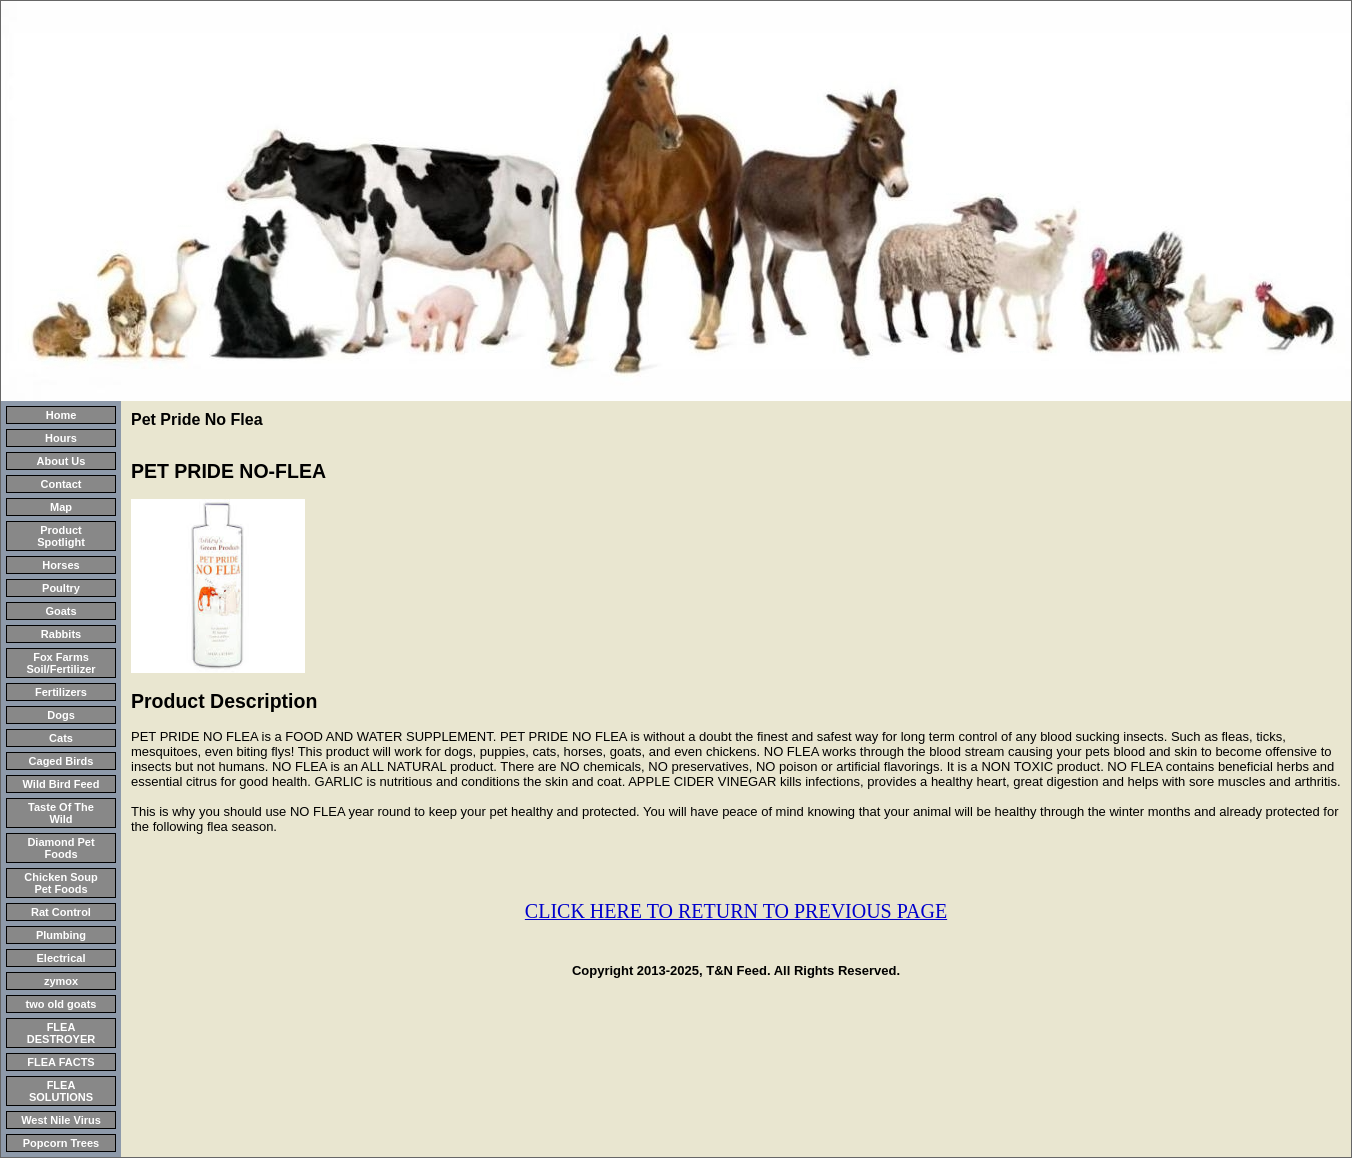 This screenshot has width=1352, height=1158. Describe the element at coordinates (60, 1062) in the screenshot. I see `FLEA FACTS` at that location.